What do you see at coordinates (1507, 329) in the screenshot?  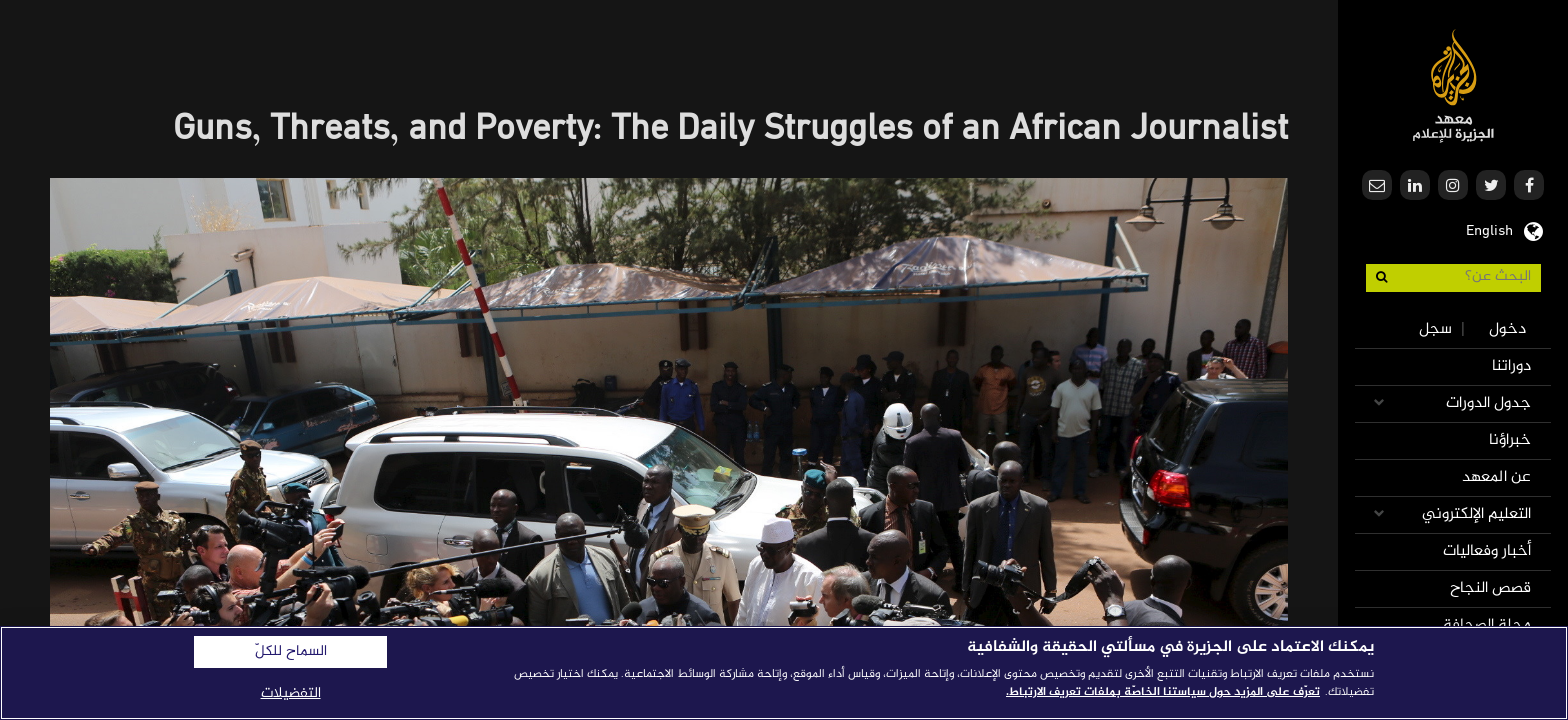 I see `دخول` at bounding box center [1507, 329].